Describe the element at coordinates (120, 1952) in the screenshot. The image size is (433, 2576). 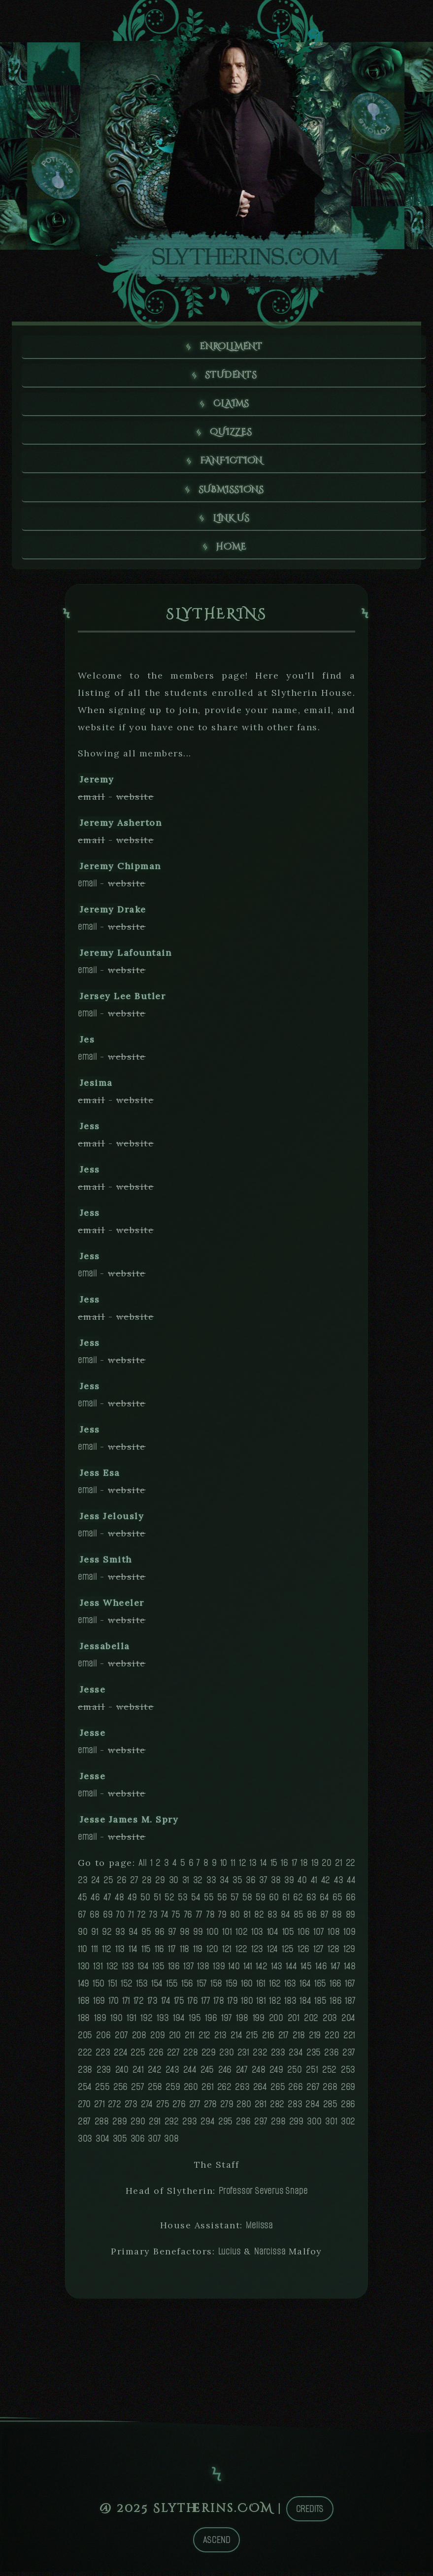
I see `113` at that location.